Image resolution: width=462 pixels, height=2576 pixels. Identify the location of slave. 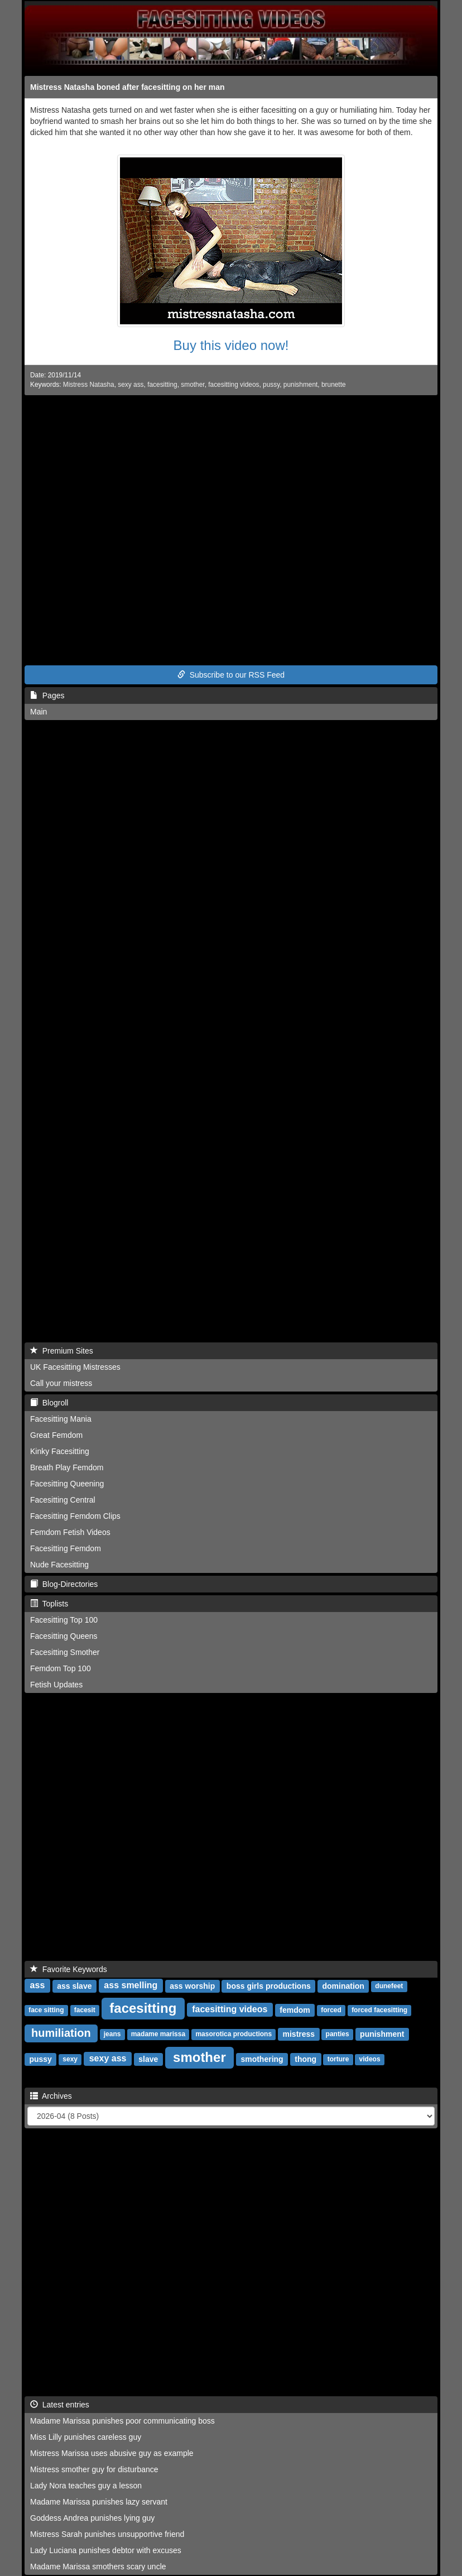
(148, 2059).